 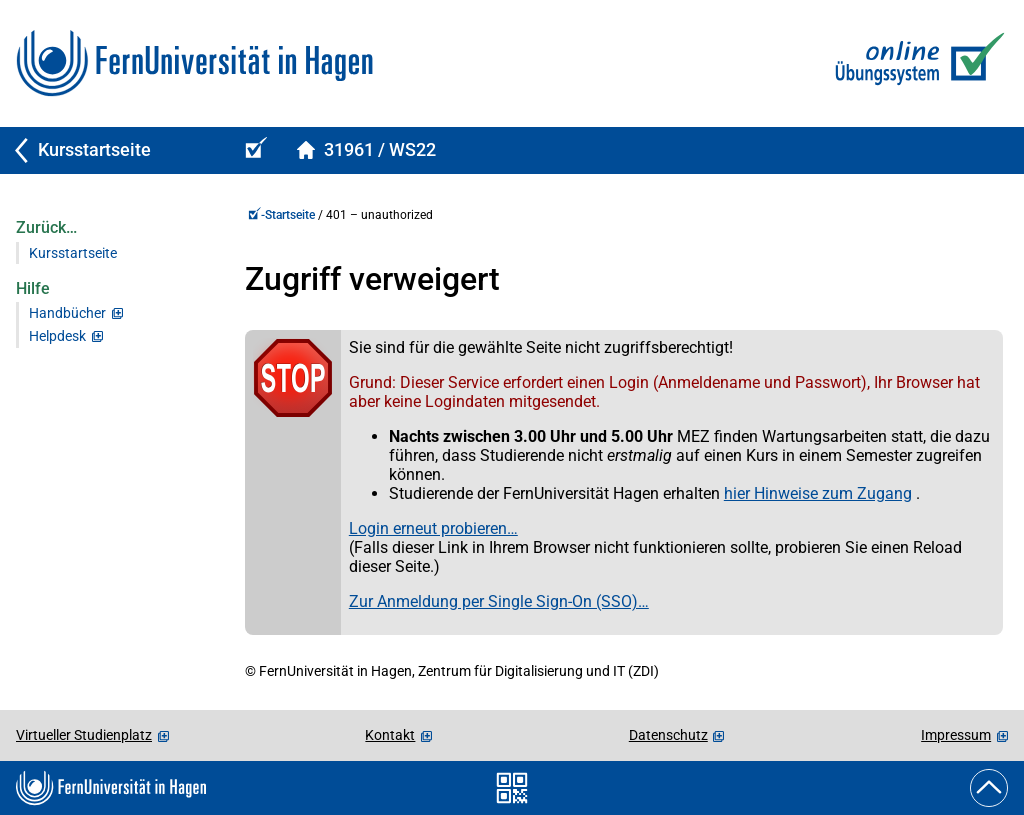 I want to click on [Online-Übungs-/Prüfungssystem-Startseite (Kursangebot)], so click(x=253, y=150).